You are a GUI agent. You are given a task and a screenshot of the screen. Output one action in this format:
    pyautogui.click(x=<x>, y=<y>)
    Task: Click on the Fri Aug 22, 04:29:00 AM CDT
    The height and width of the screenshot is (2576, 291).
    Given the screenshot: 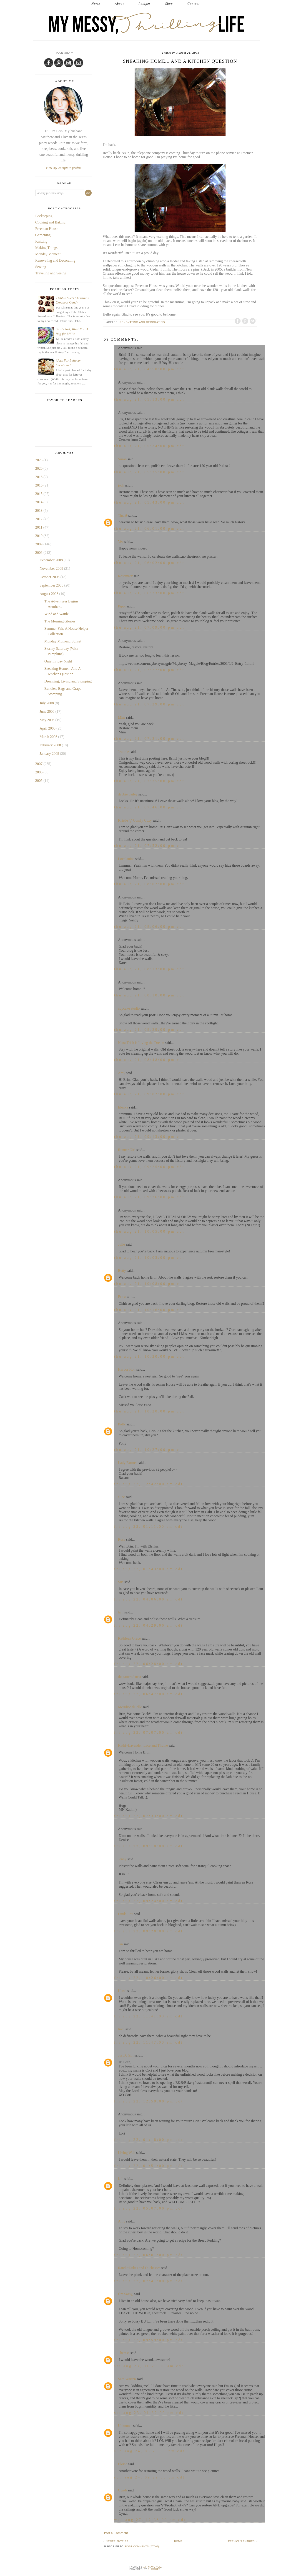 What is the action you would take?
    pyautogui.click(x=148, y=1625)
    